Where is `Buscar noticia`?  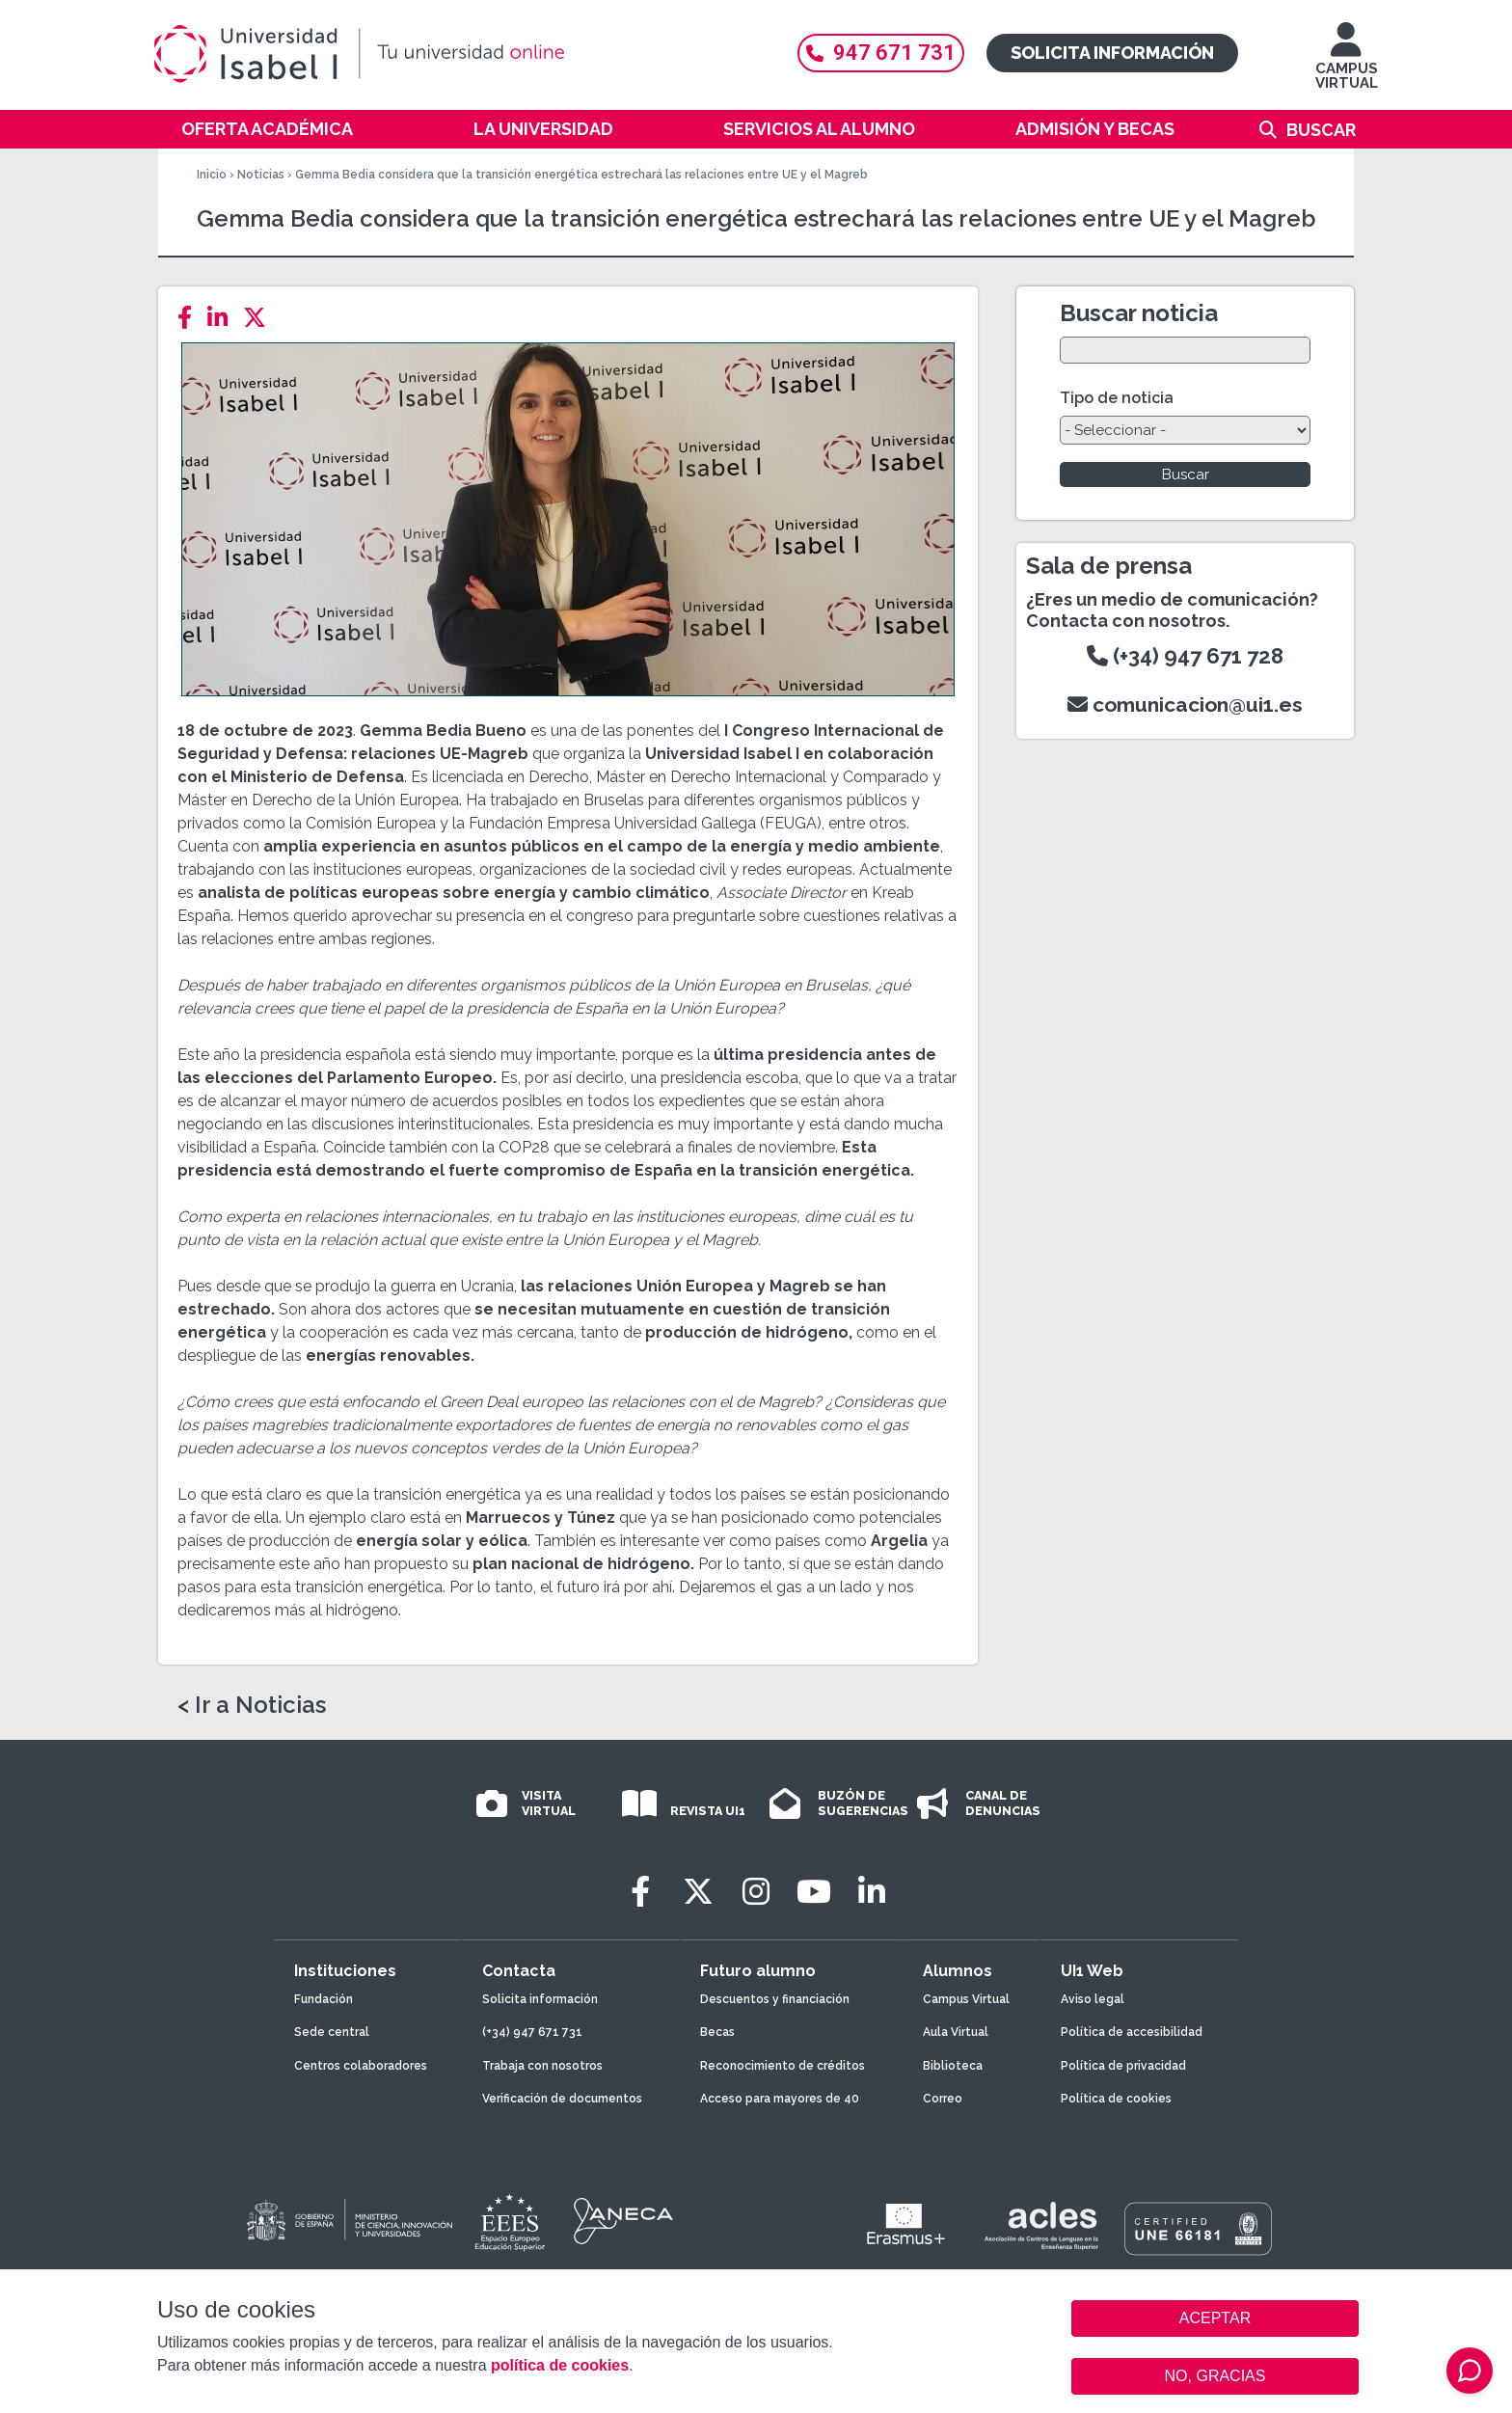
Buscar noticia is located at coordinates (1139, 313).